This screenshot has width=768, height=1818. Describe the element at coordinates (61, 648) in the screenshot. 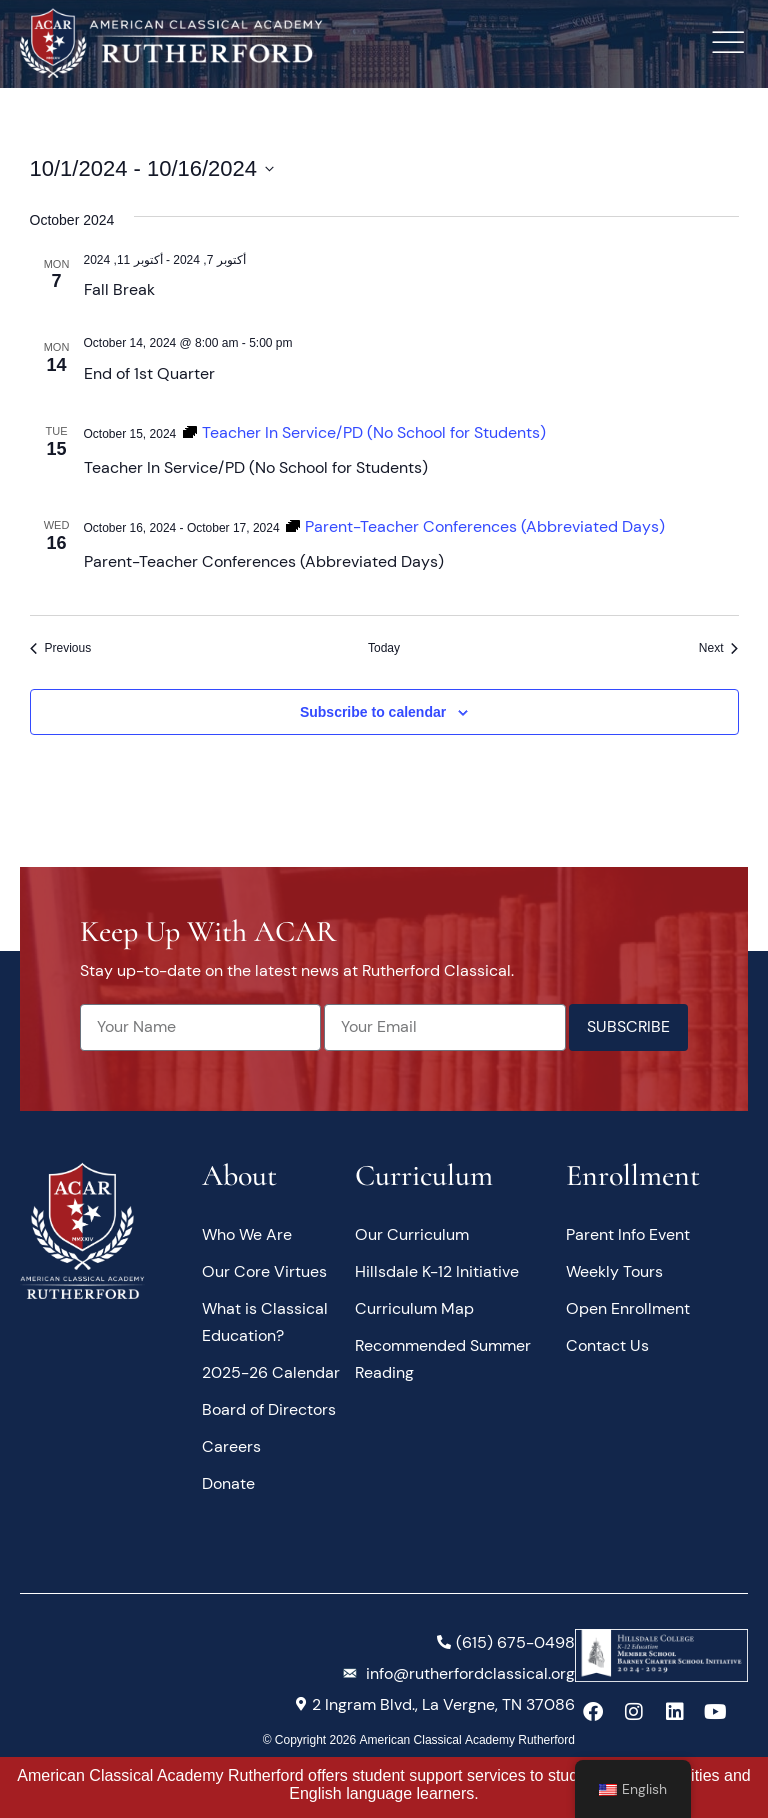

I see `[Previous Events]` at that location.